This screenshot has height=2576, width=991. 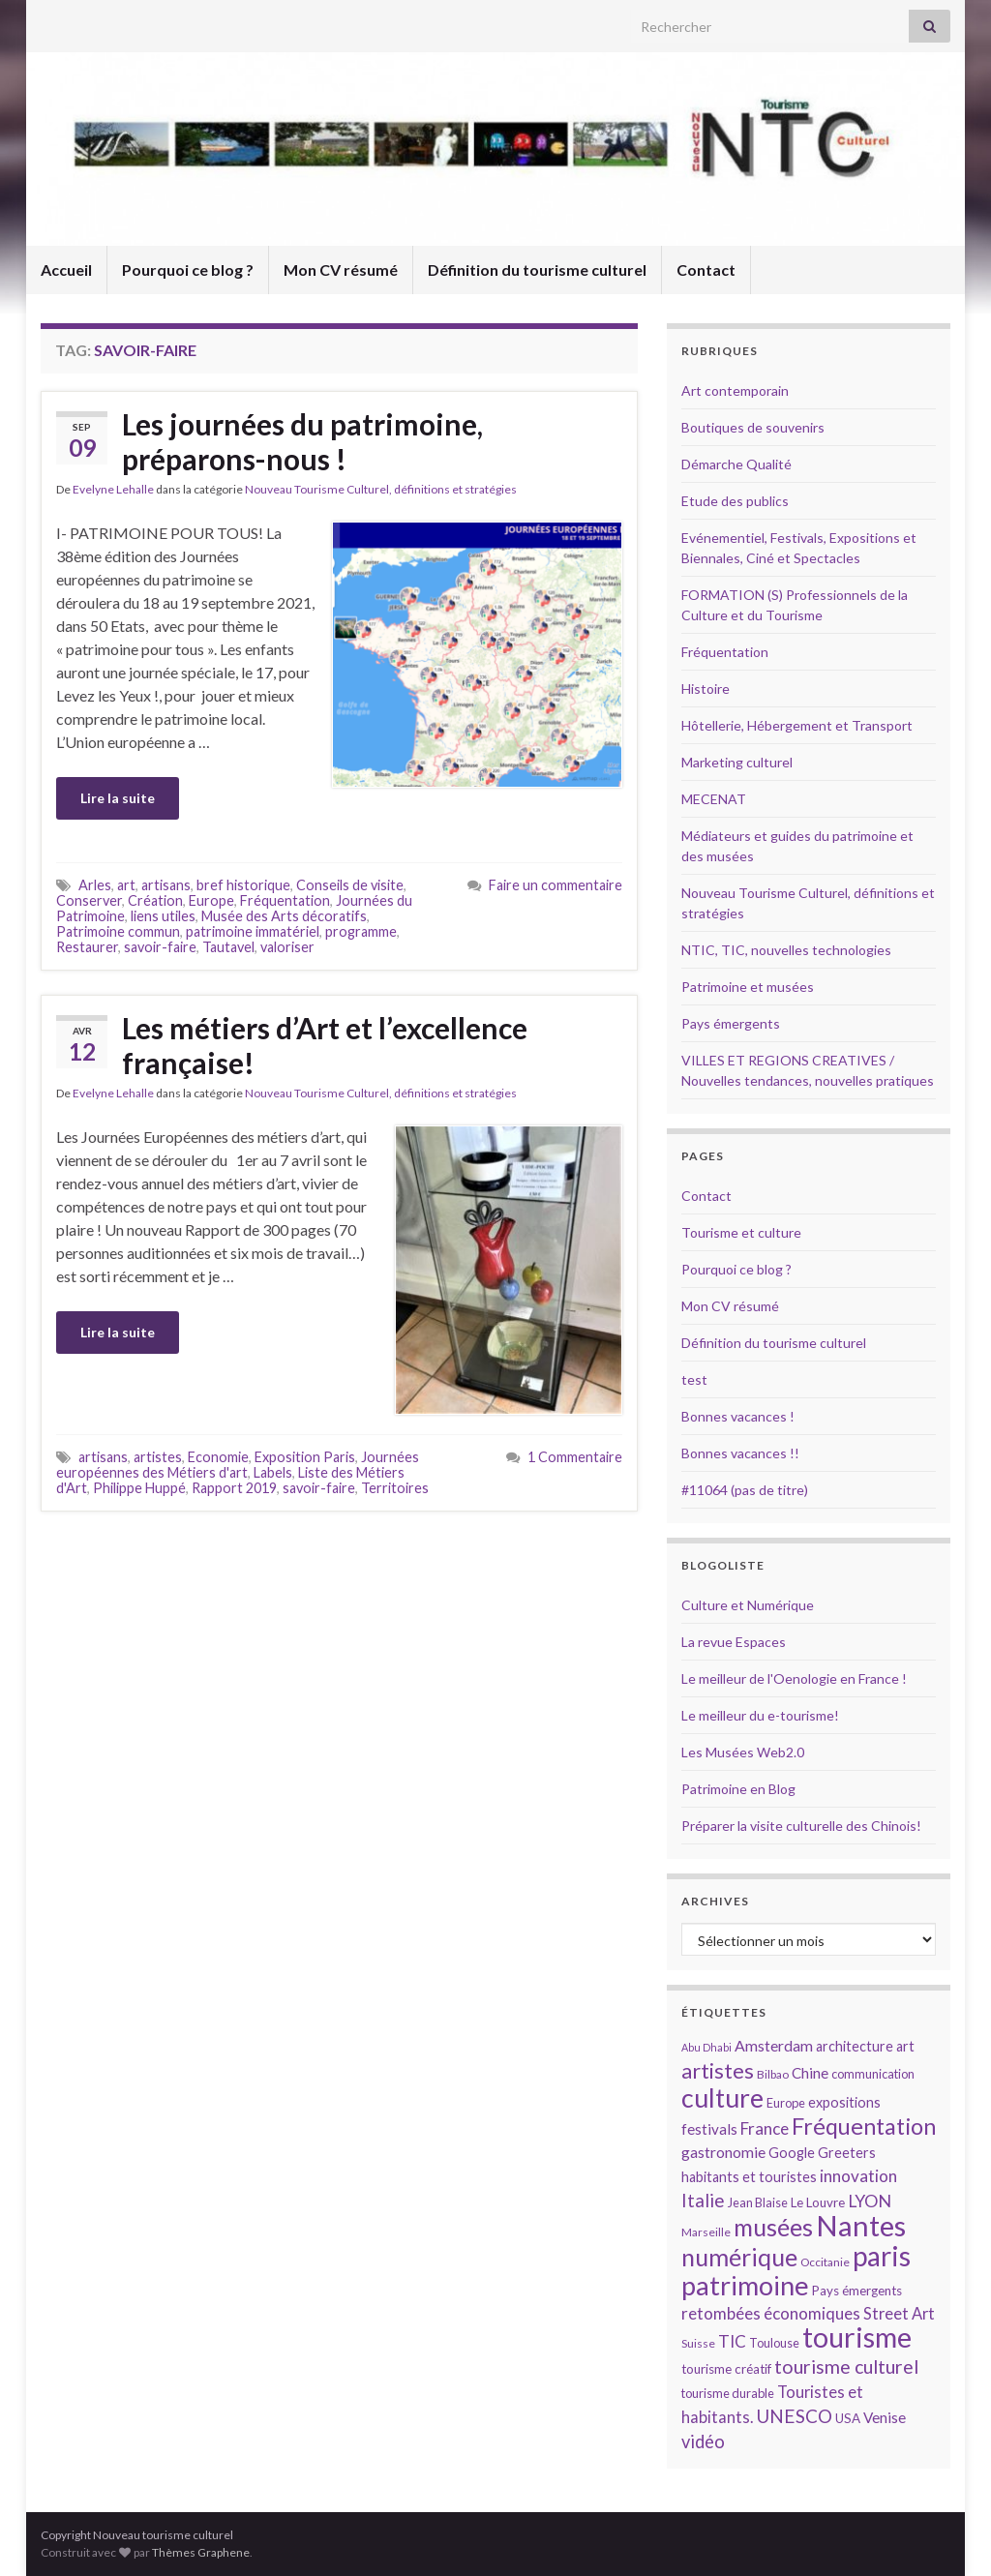 I want to click on Les métiers d’Art et l’excellence française!, so click(x=324, y=1045).